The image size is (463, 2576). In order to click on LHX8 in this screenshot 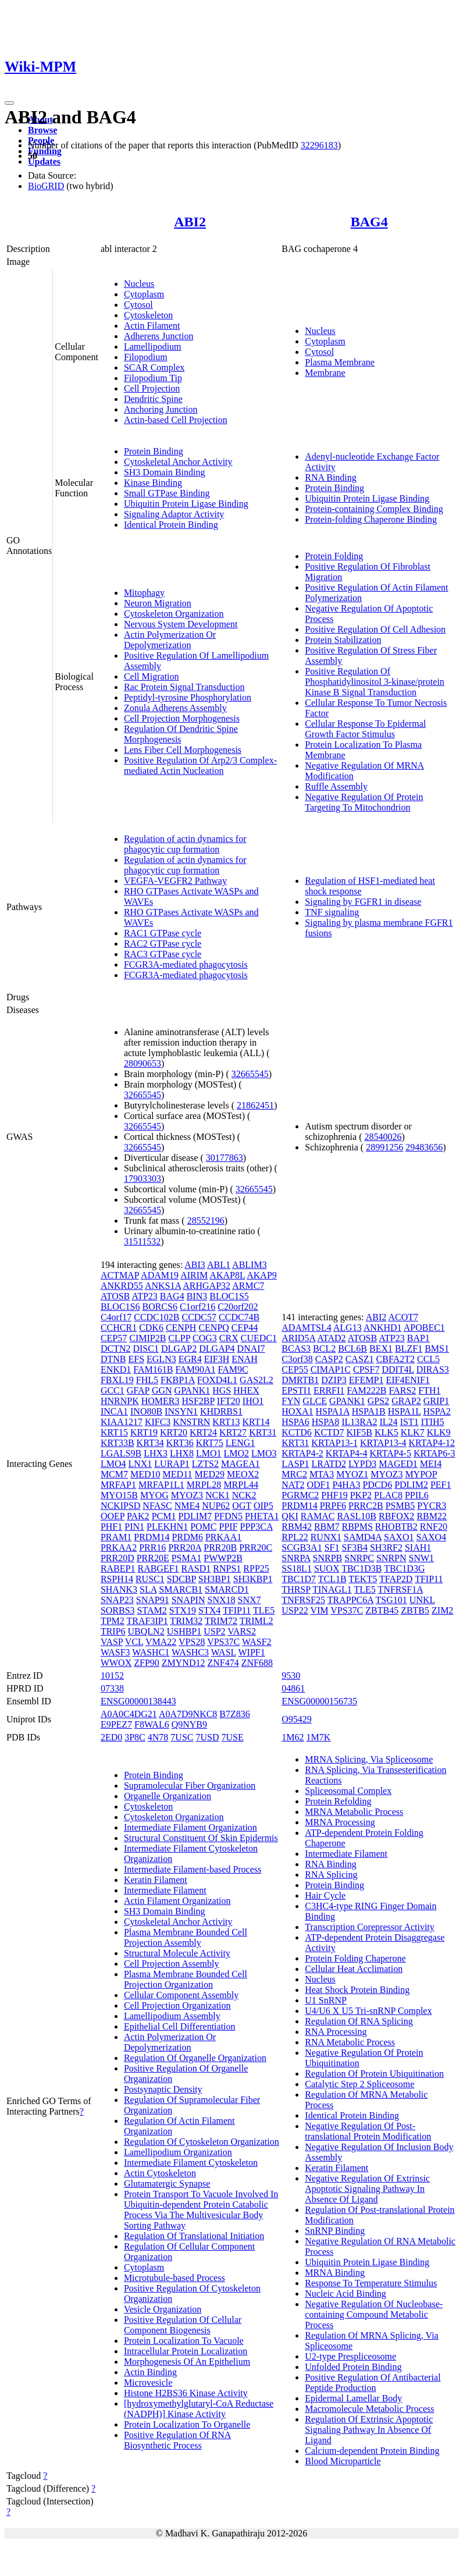, I will do `click(182, 1453)`.